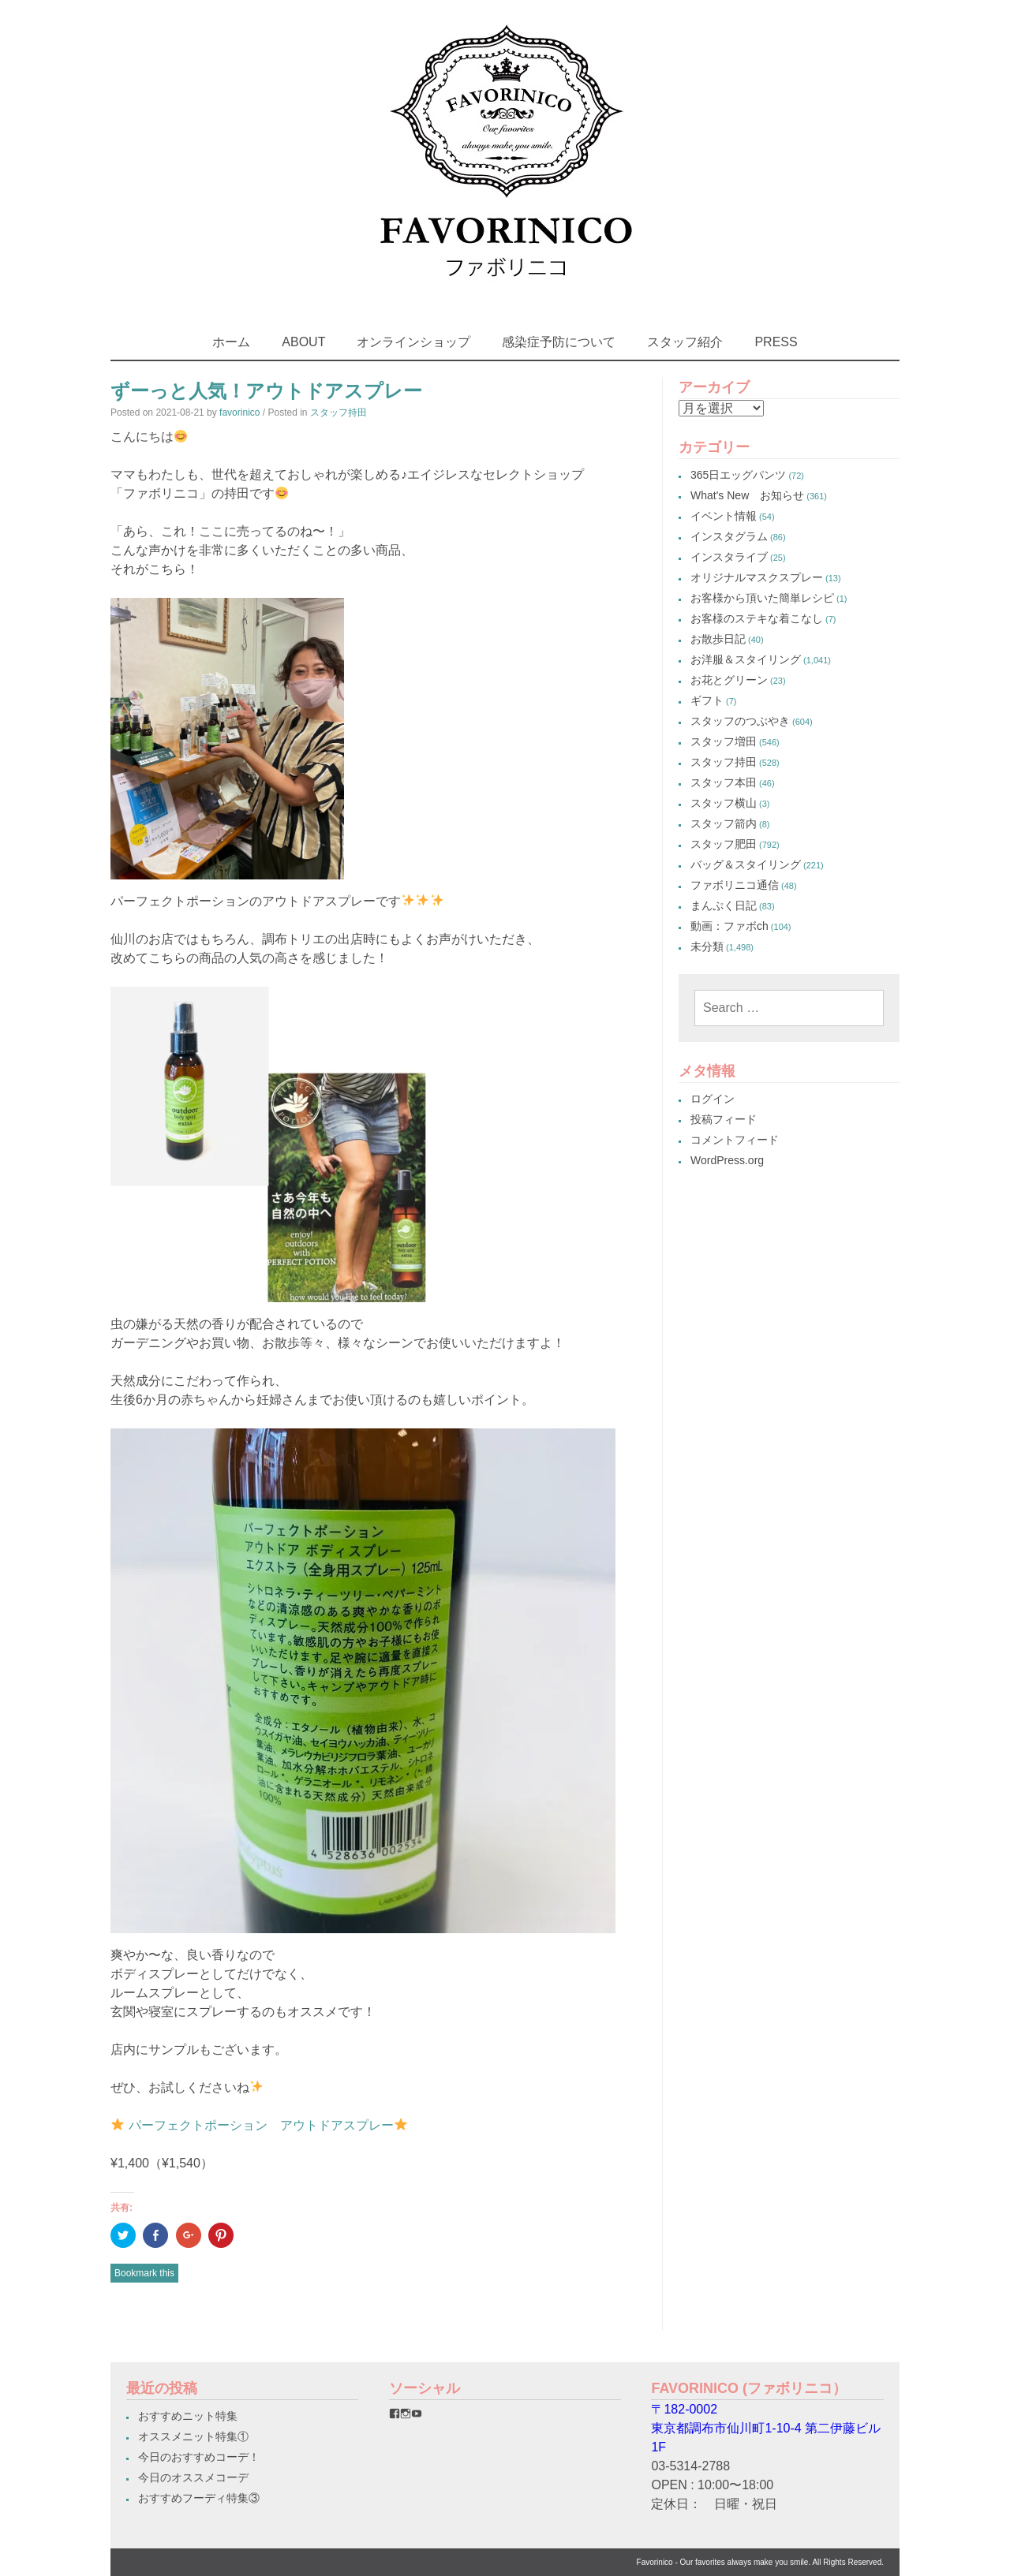  I want to click on おすすめフーディ特集③, so click(199, 2498).